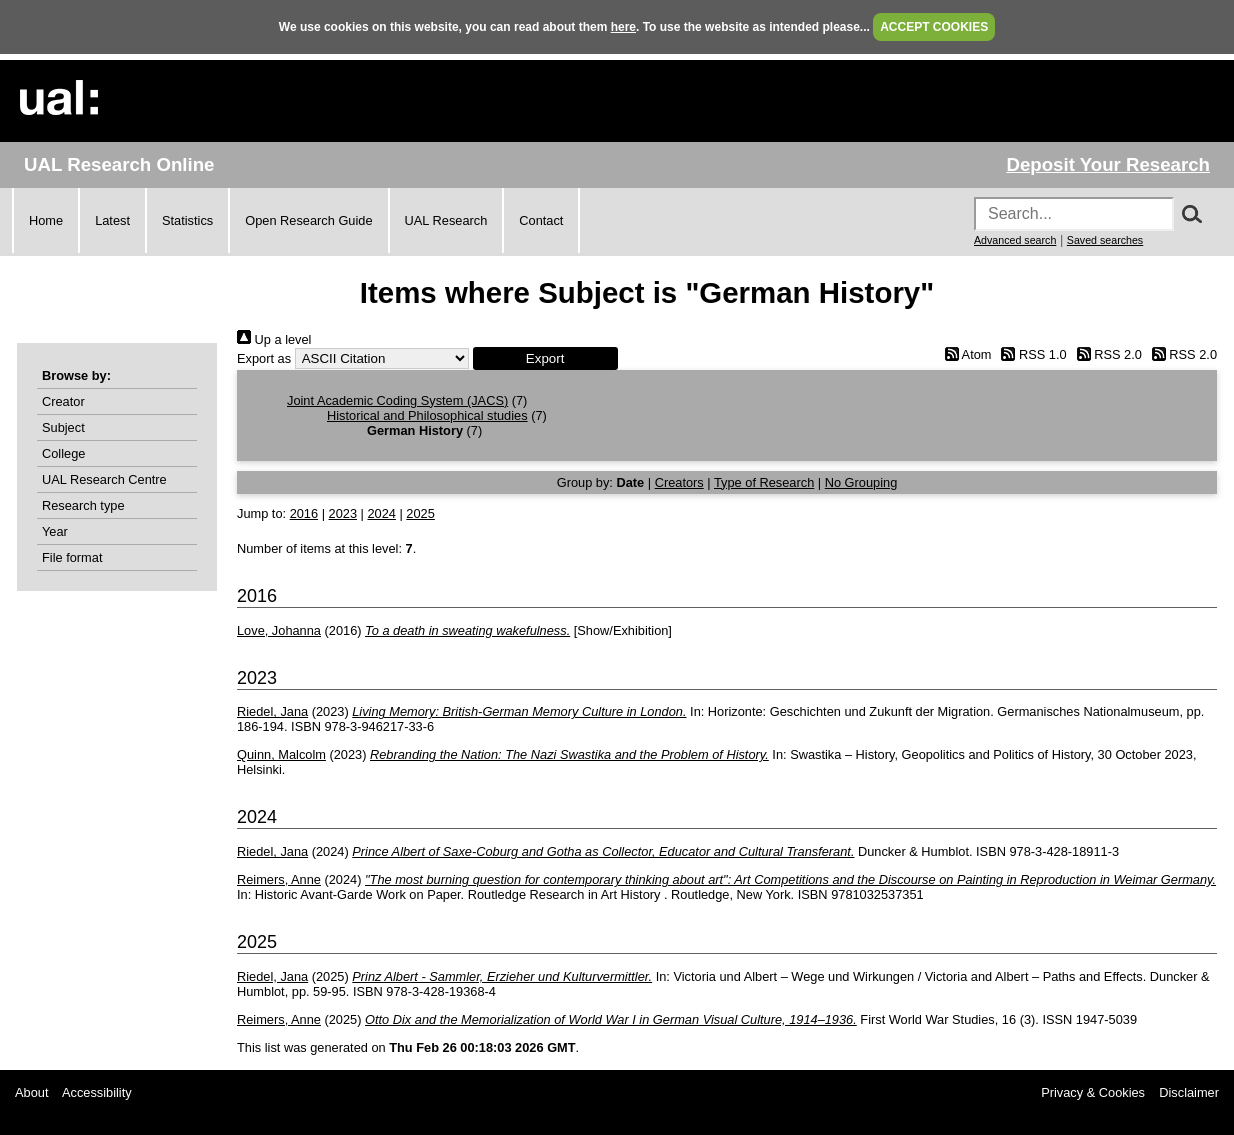 The image size is (1234, 1135). What do you see at coordinates (343, 513) in the screenshot?
I see `2023` at bounding box center [343, 513].